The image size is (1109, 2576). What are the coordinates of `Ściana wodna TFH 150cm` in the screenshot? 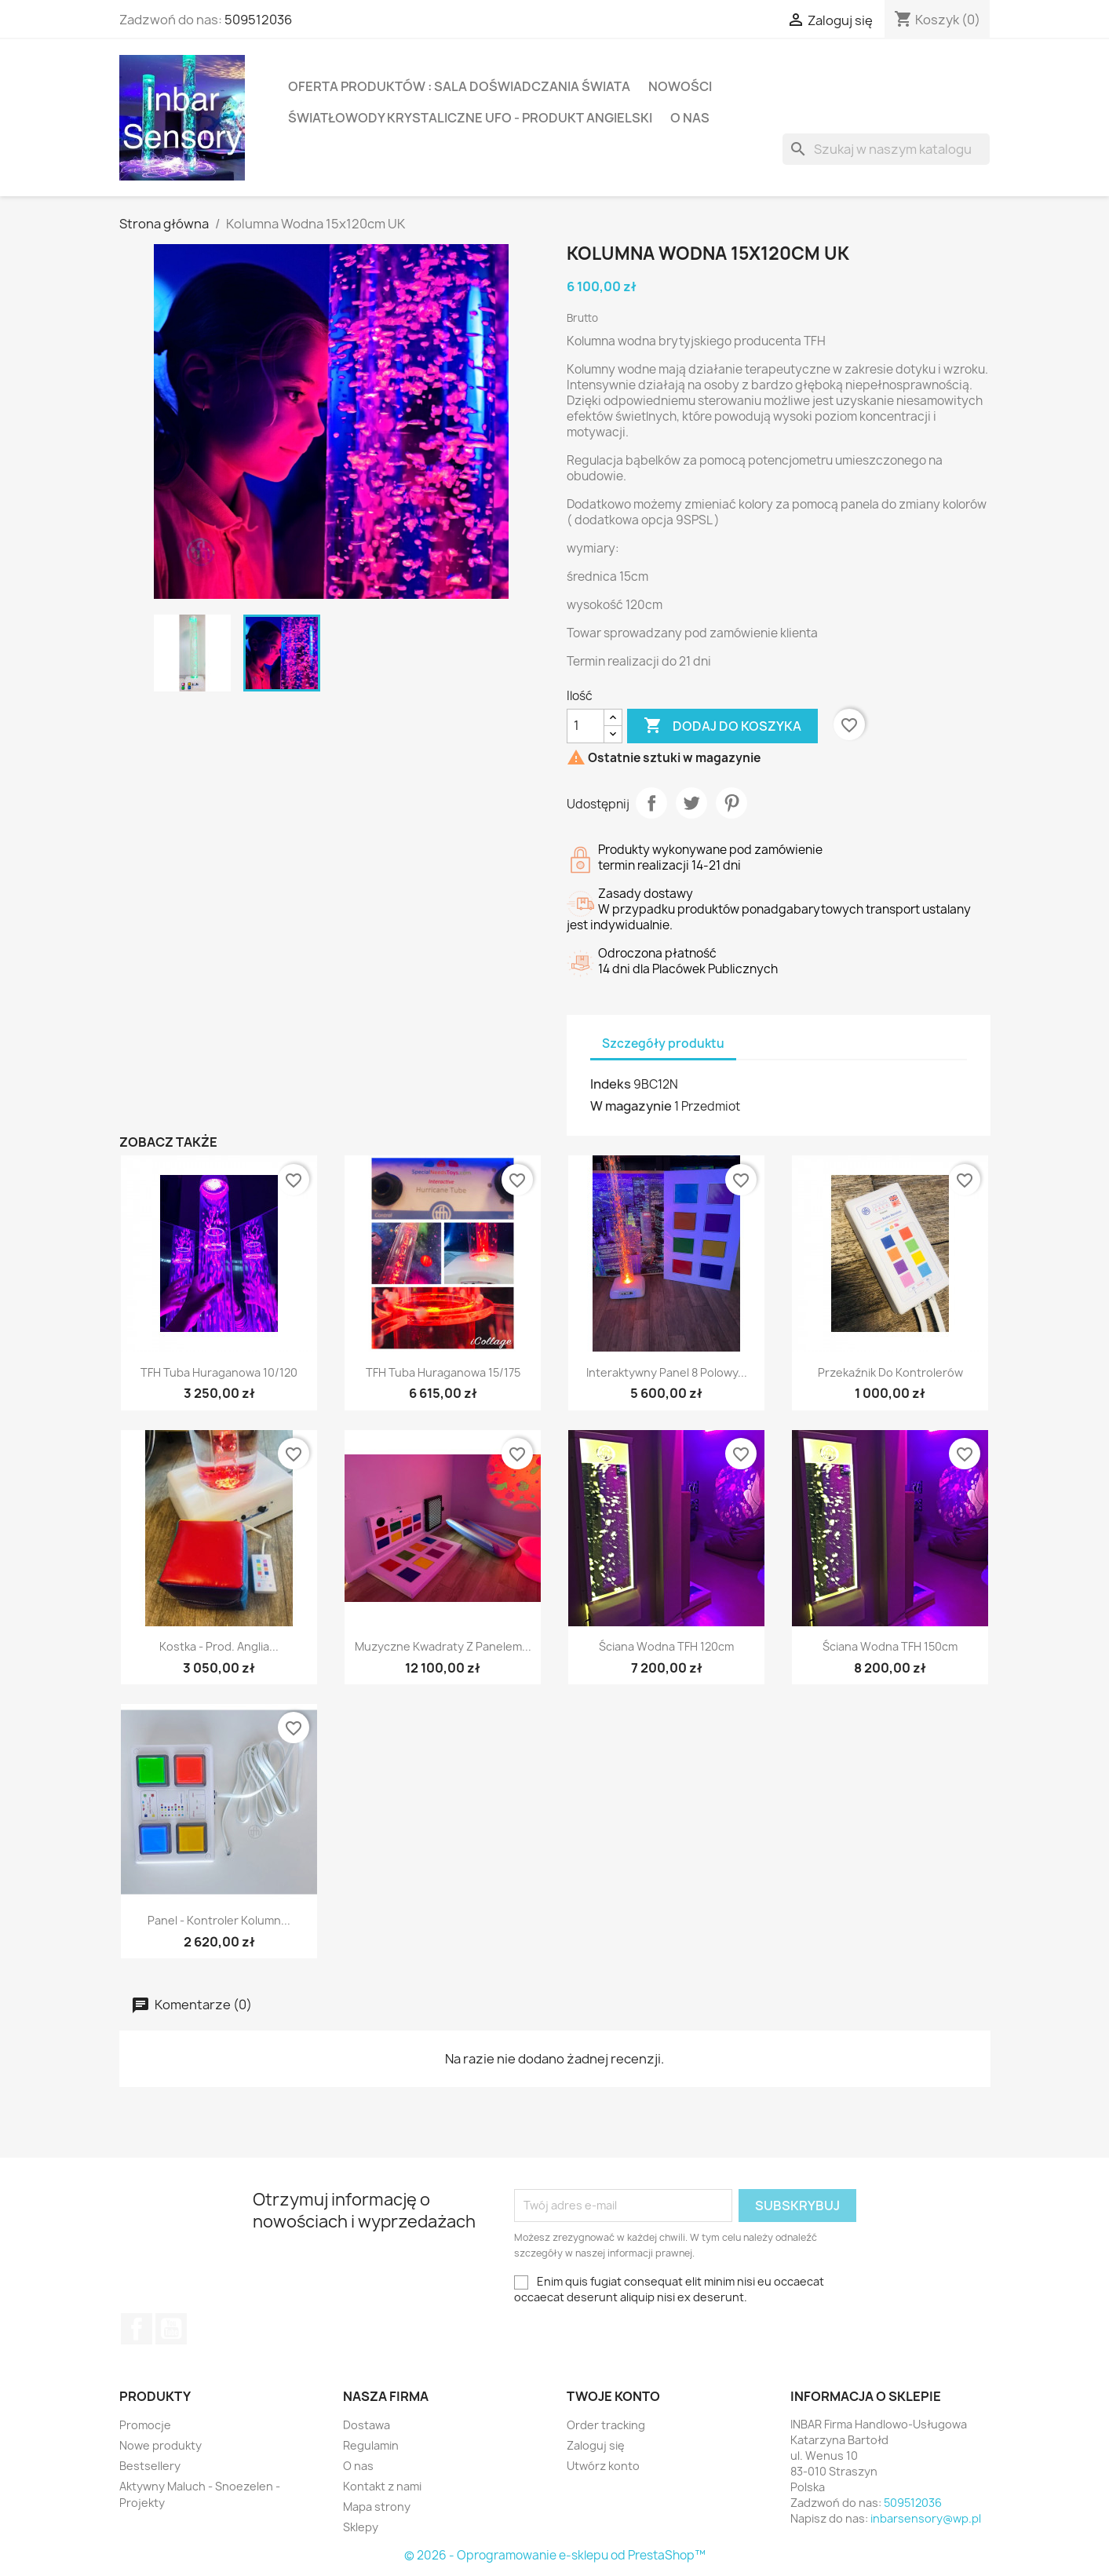 It's located at (890, 1646).